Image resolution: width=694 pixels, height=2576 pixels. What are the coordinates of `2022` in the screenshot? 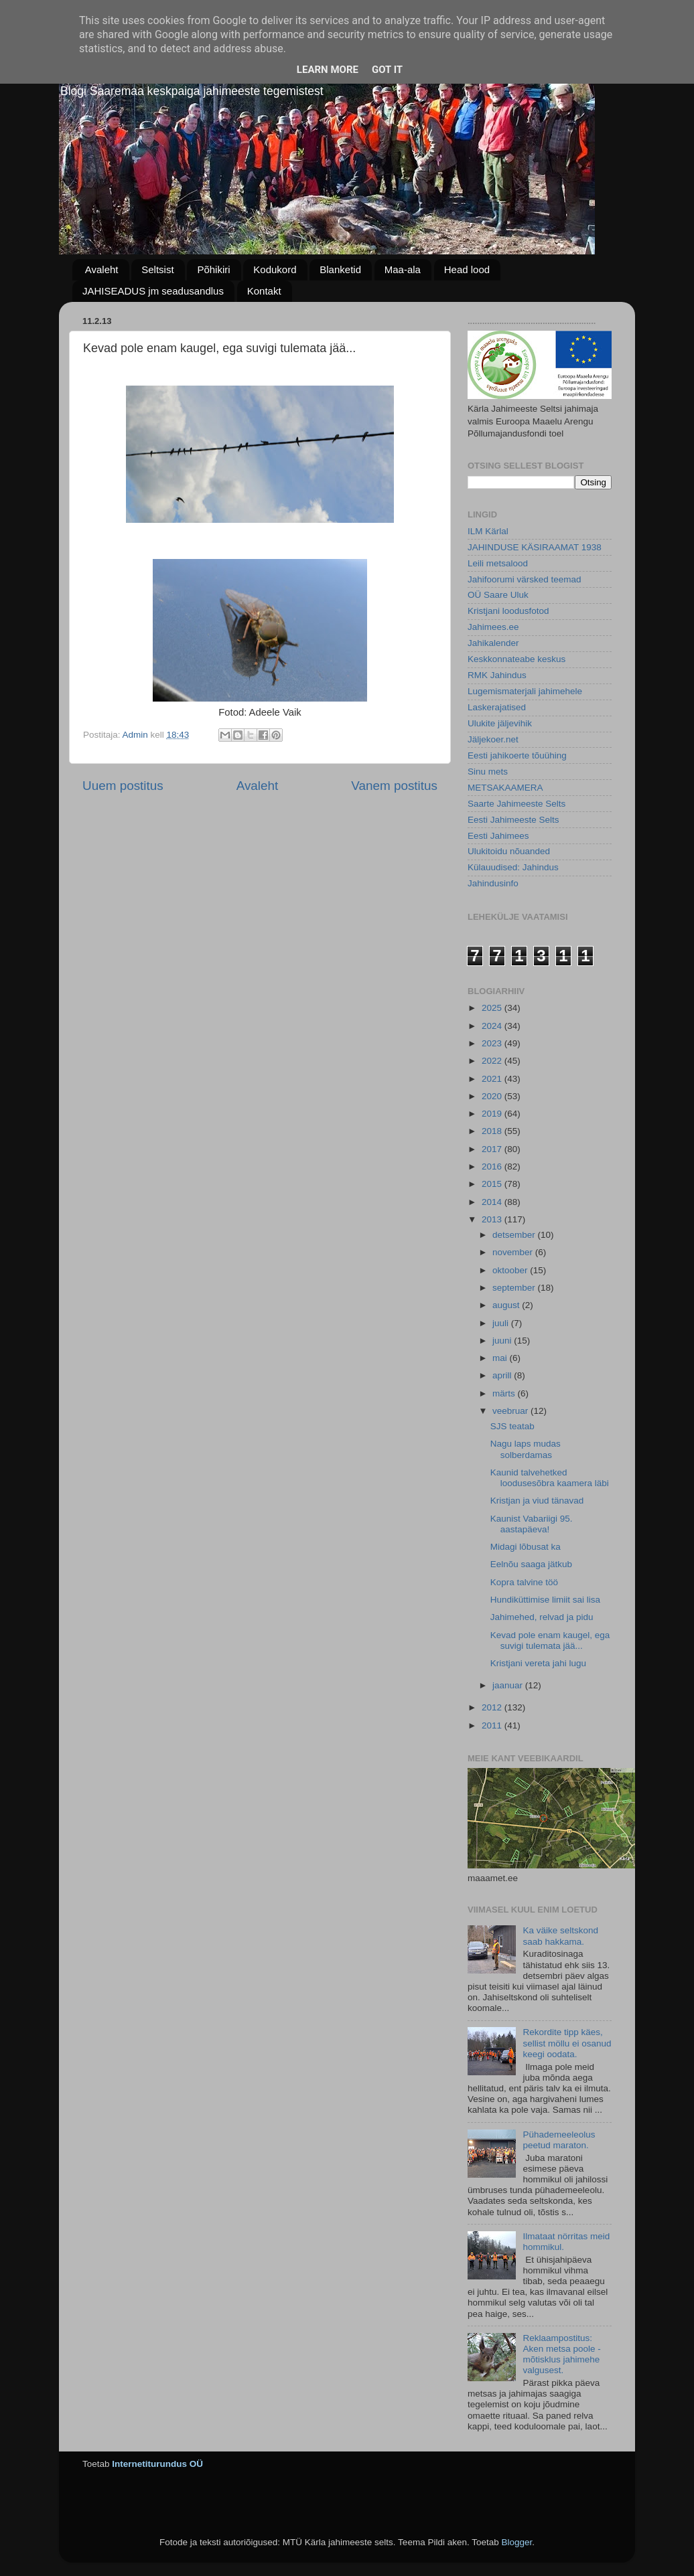 It's located at (493, 1061).